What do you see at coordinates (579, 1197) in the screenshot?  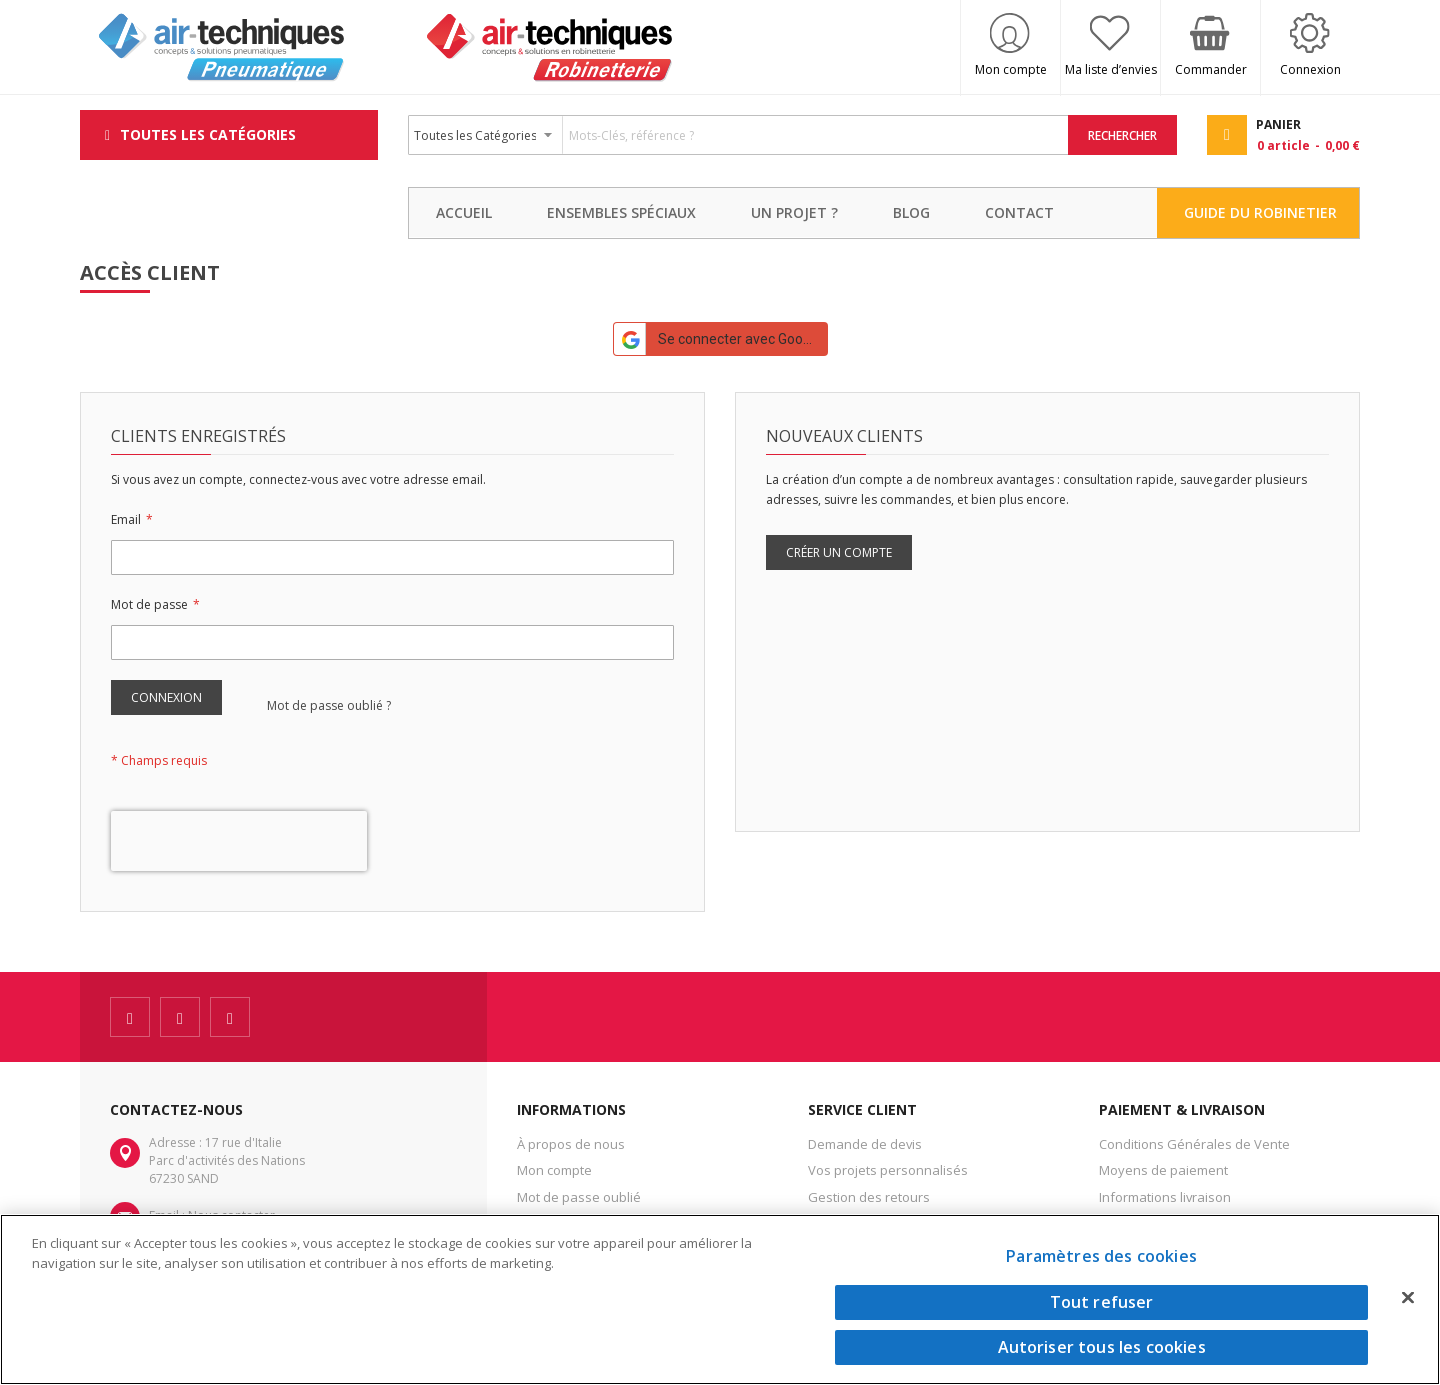 I see `Mot de passe oublié` at bounding box center [579, 1197].